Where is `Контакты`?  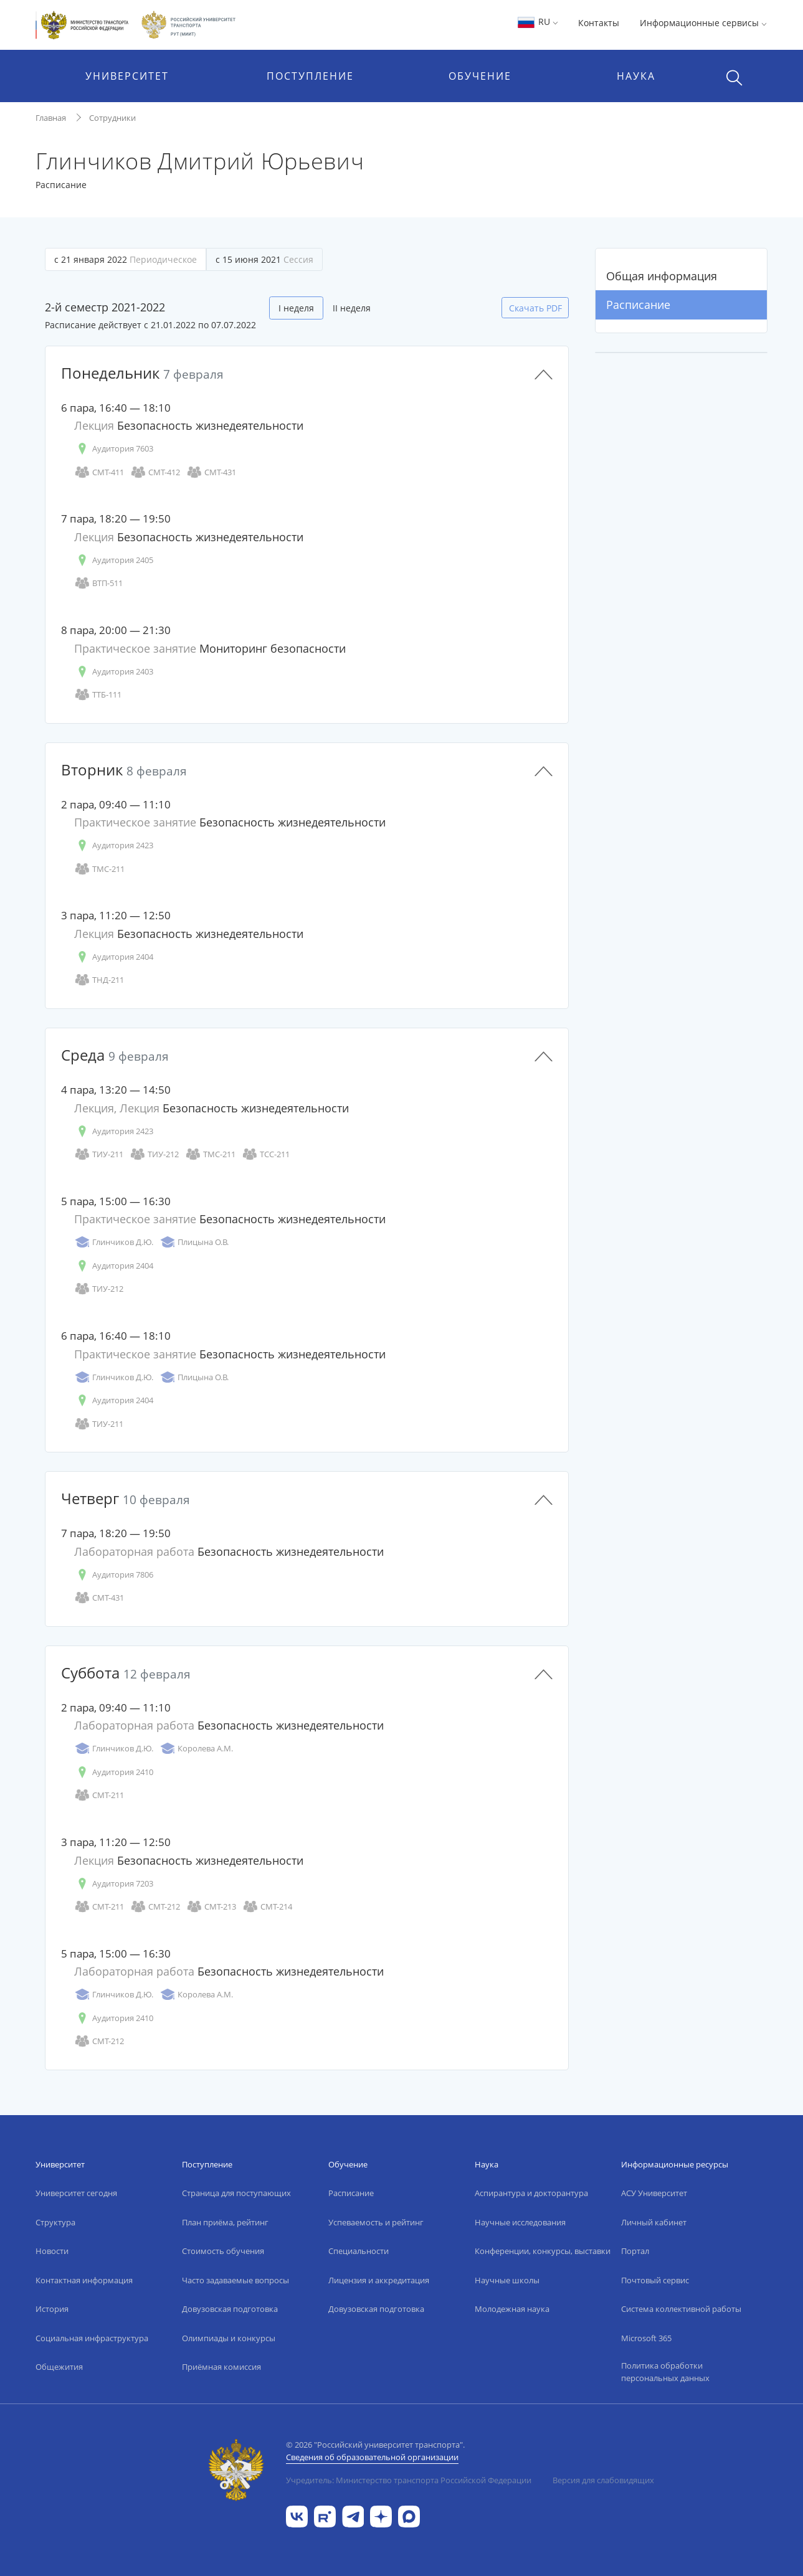
Контакты is located at coordinates (598, 23).